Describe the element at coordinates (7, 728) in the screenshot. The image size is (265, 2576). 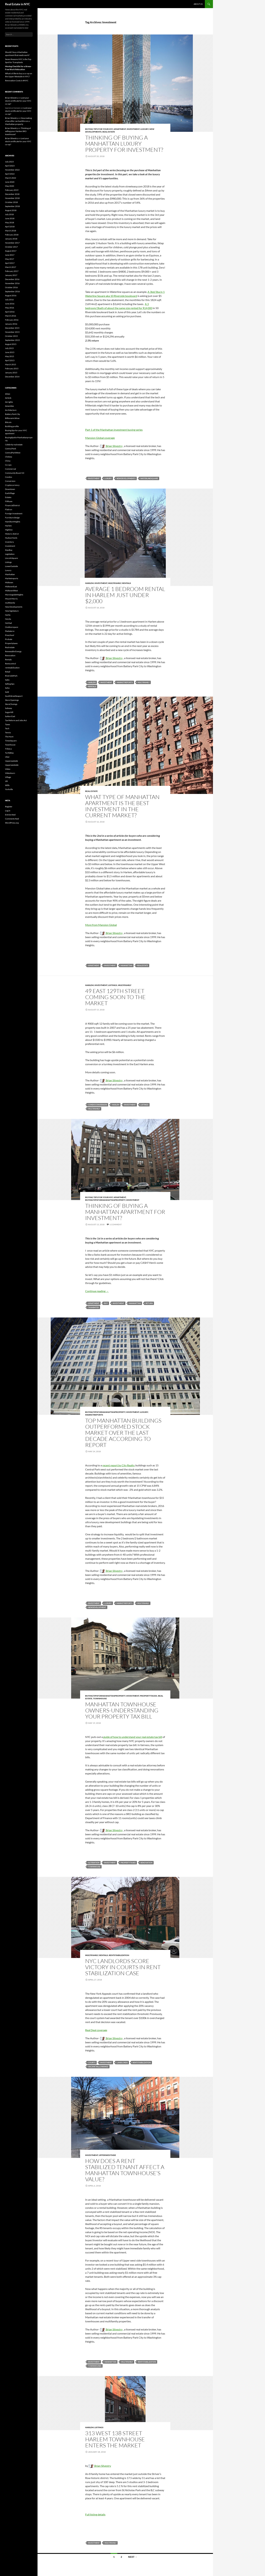
I see `Tech` at that location.